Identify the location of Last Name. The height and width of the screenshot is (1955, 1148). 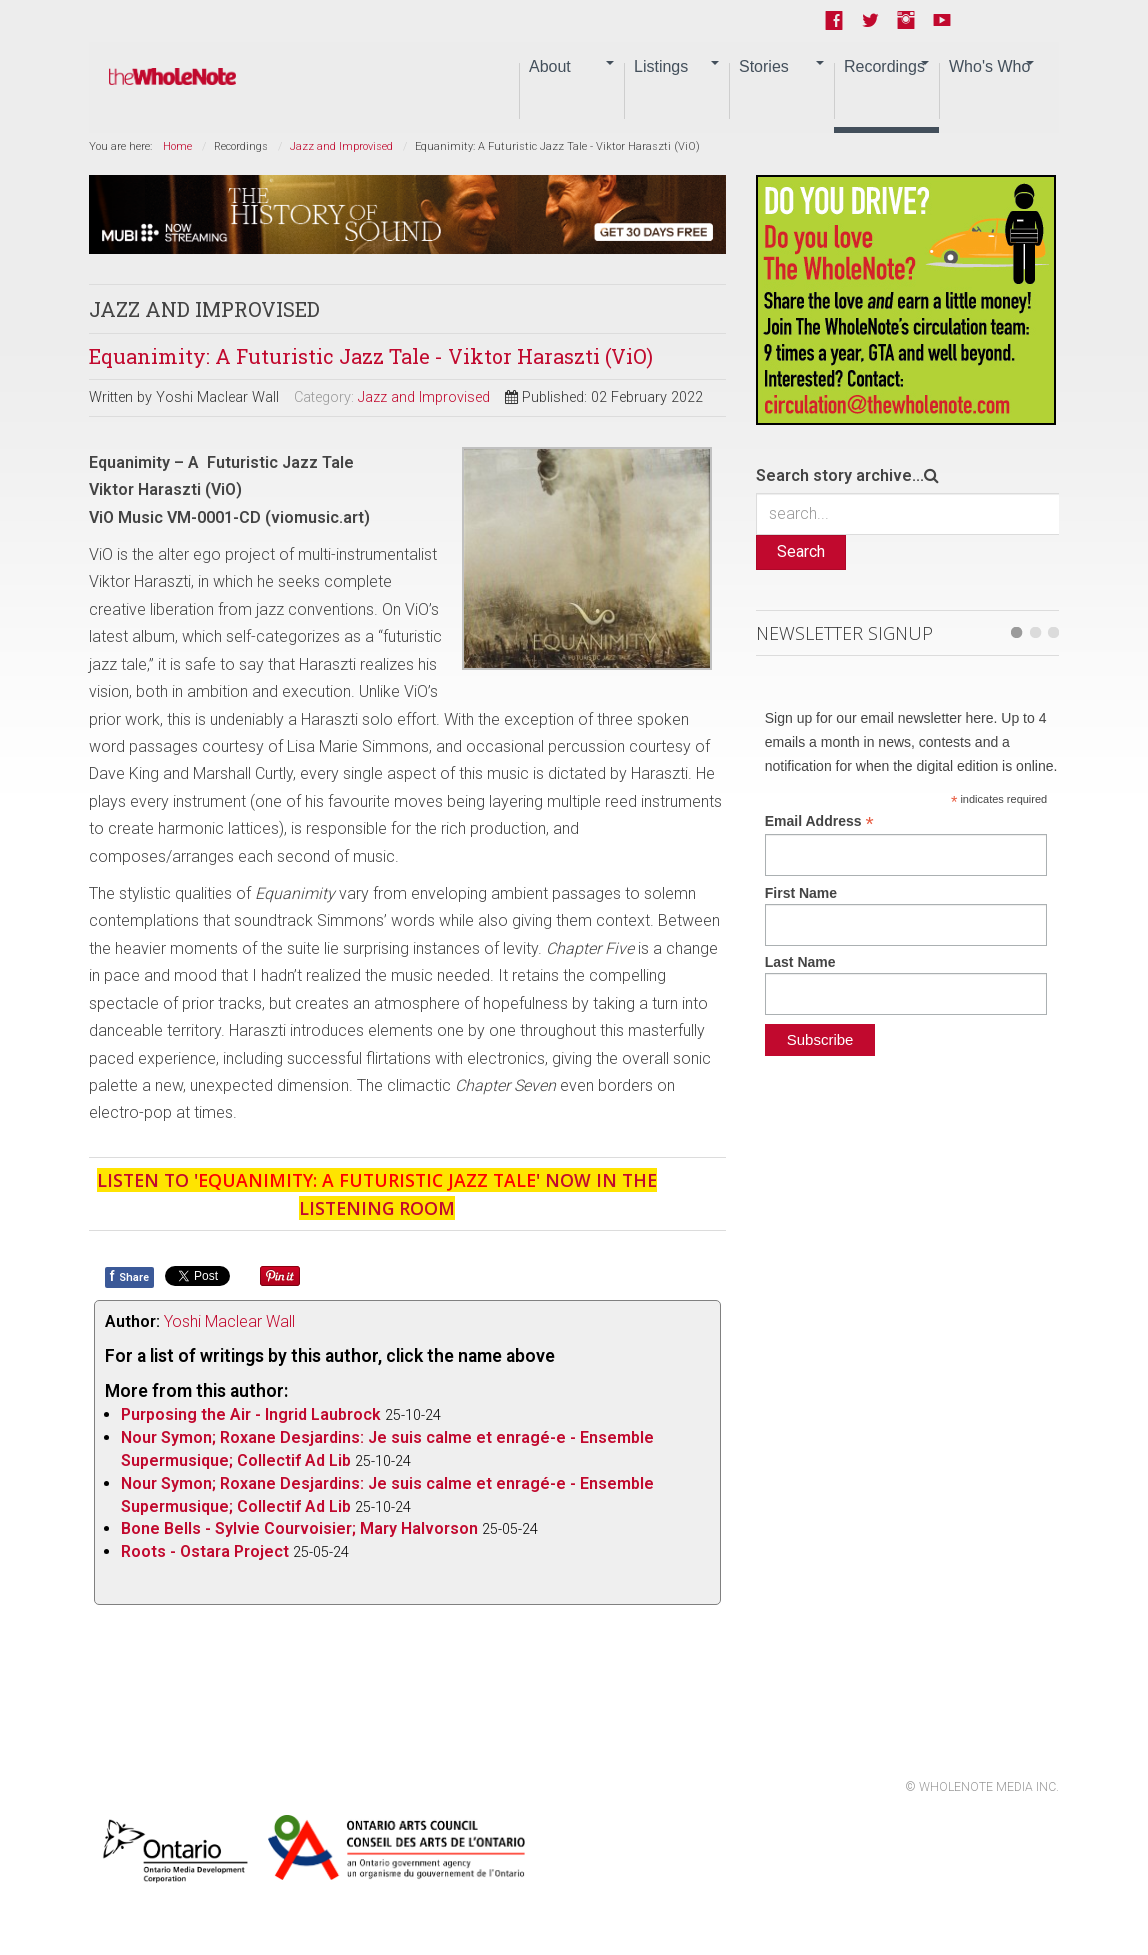
(800, 962).